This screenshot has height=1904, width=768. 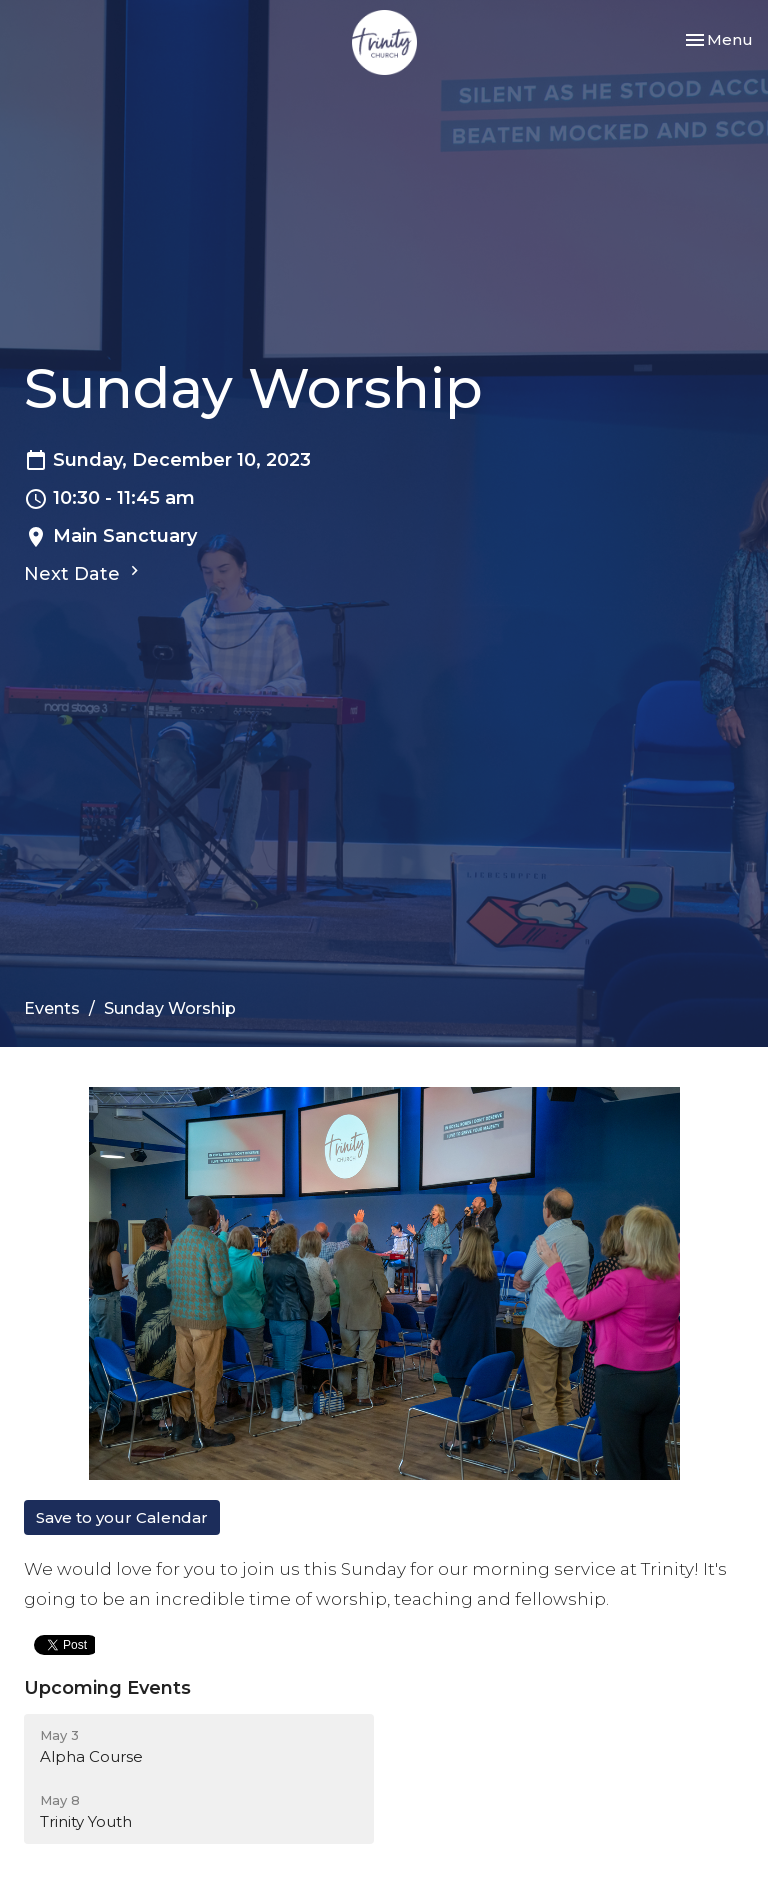 What do you see at coordinates (107, 1688) in the screenshot?
I see `Upcoming Events` at bounding box center [107, 1688].